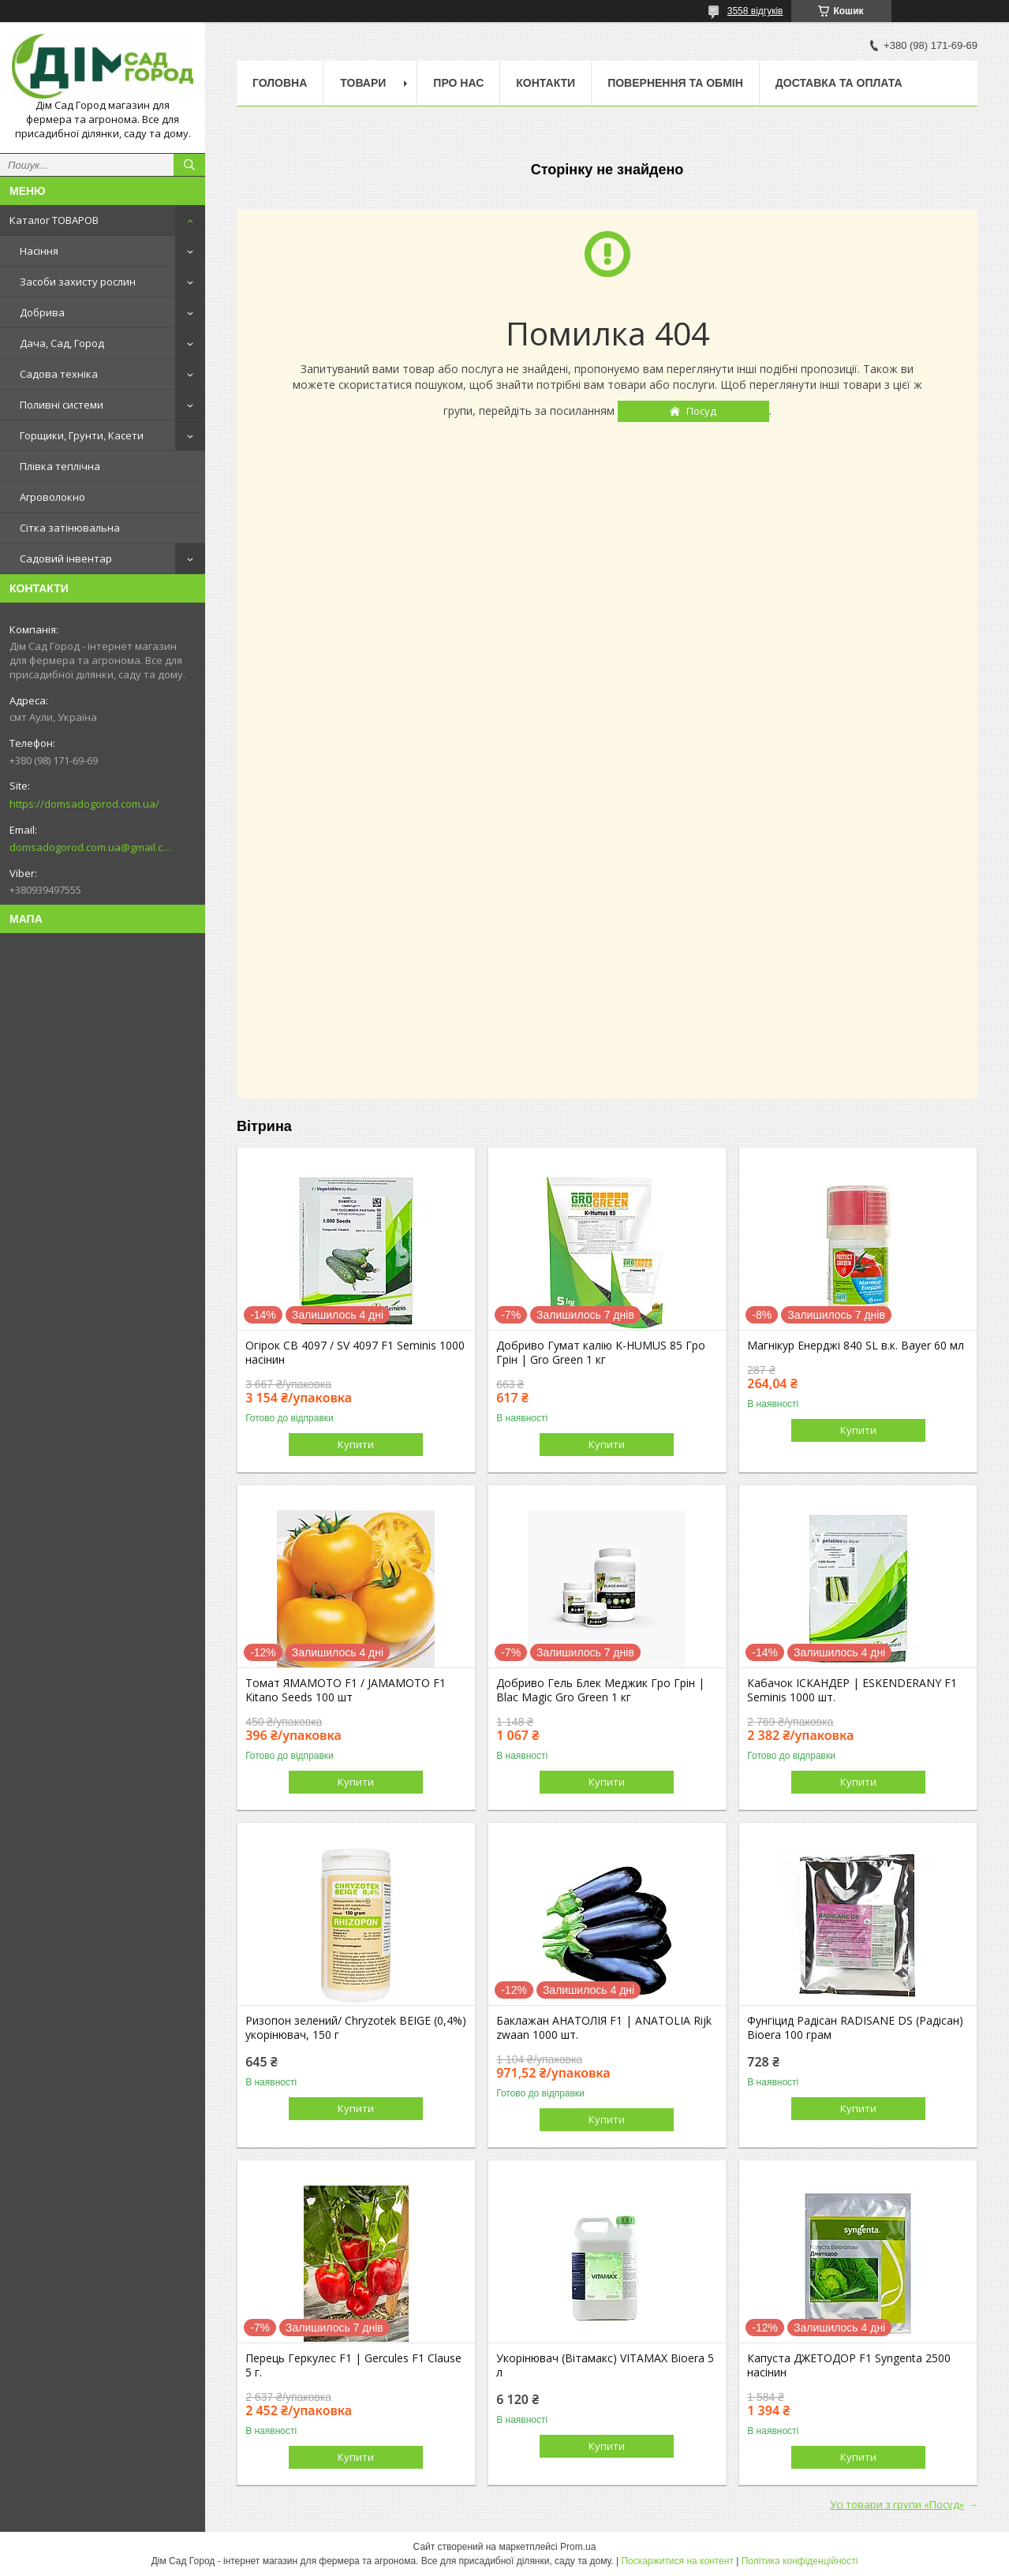 The image size is (1009, 2576). What do you see at coordinates (855, 1345) in the screenshot?
I see `Магнікур Енерджі 840 SL в.к. Bayer 60 мл` at bounding box center [855, 1345].